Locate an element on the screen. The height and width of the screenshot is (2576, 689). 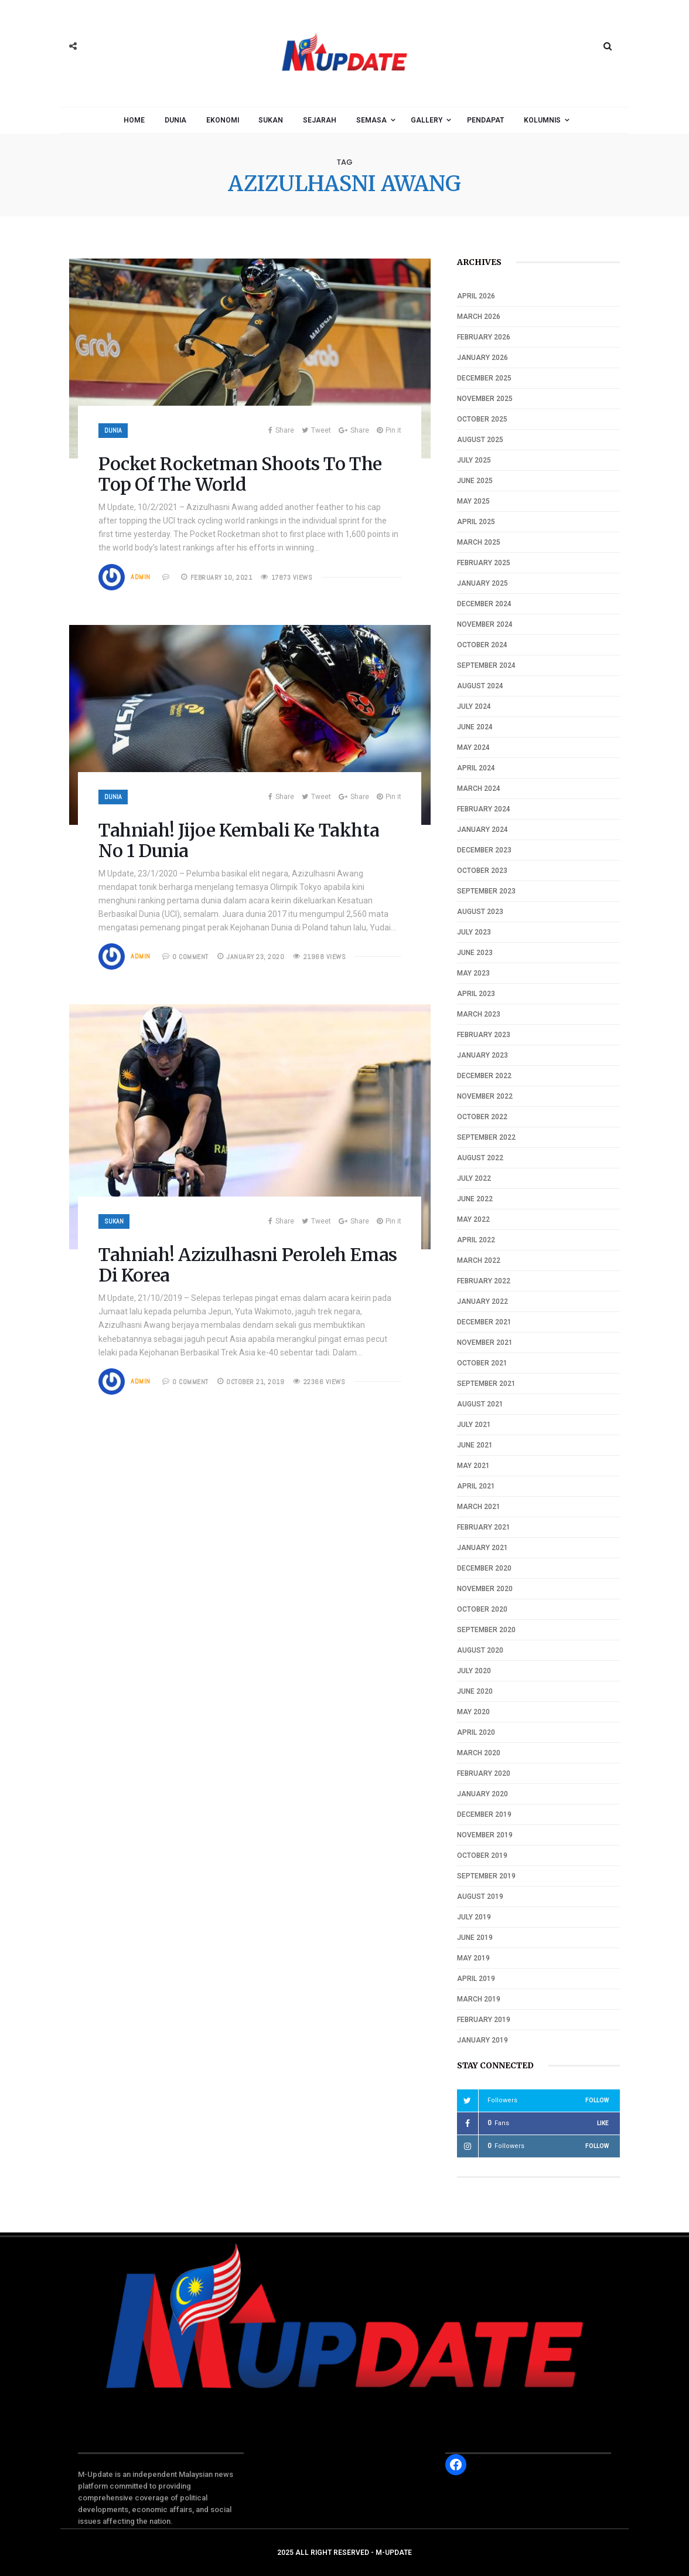
October 2022 is located at coordinates (482, 1116).